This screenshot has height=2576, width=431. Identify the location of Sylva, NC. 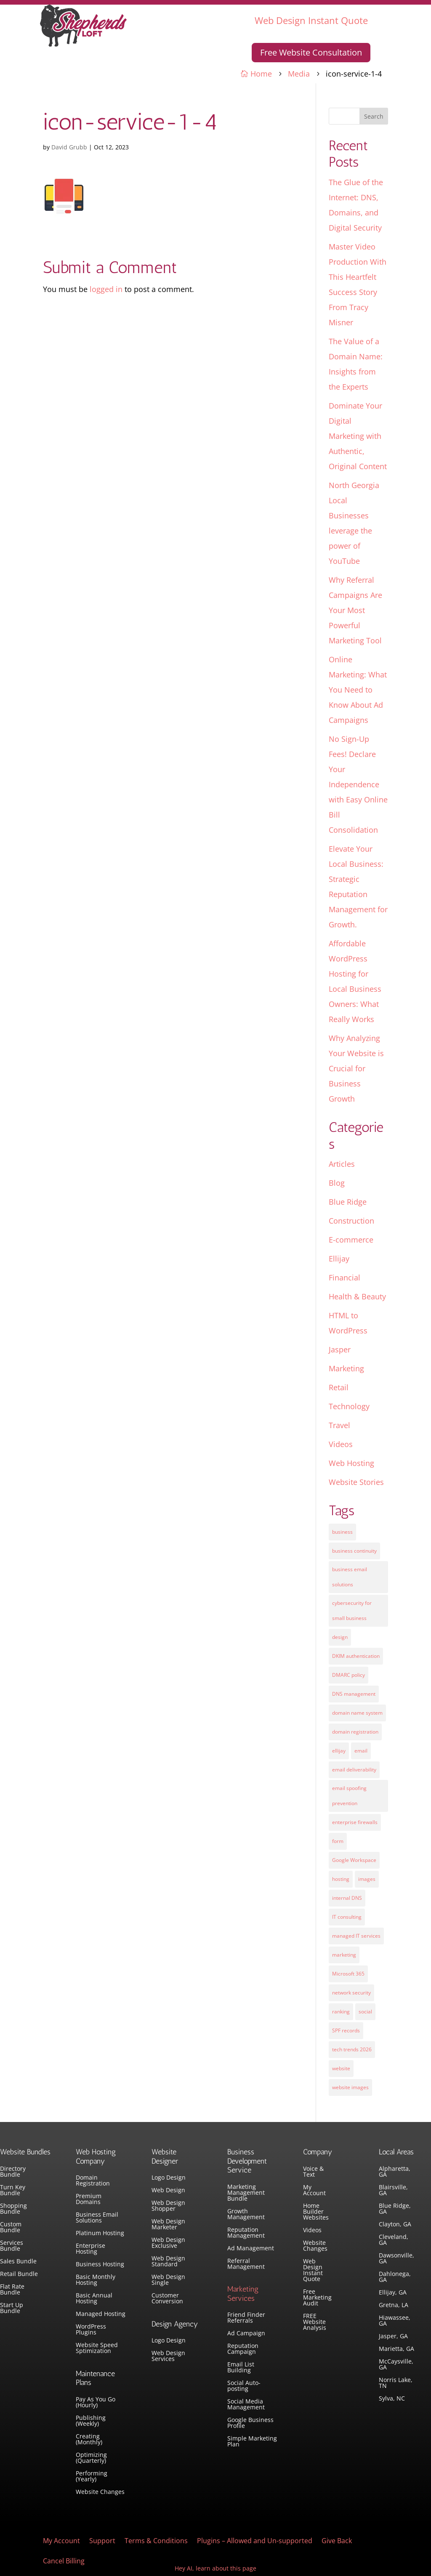
(392, 2398).